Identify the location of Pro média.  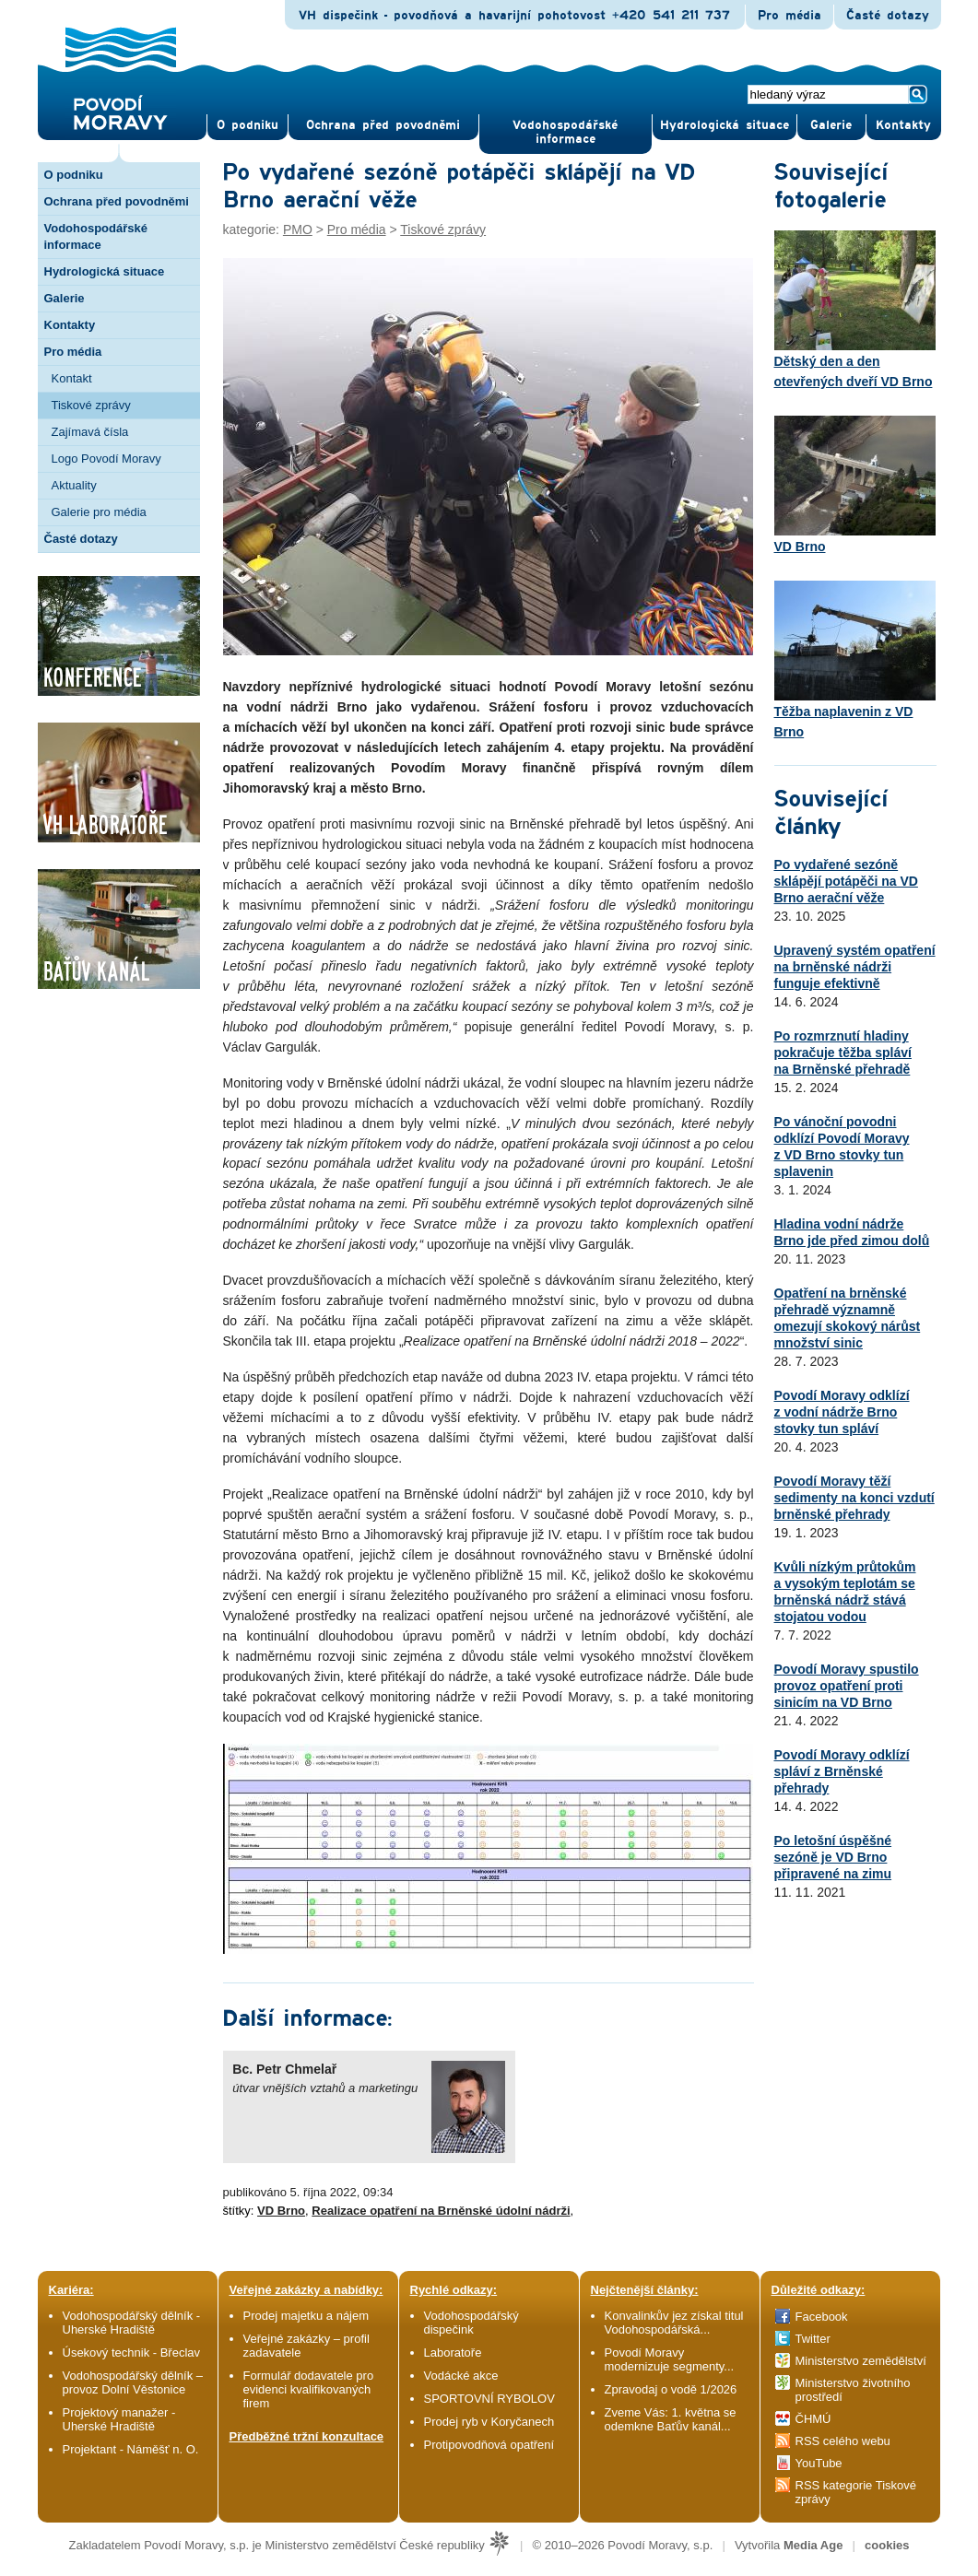
(789, 15).